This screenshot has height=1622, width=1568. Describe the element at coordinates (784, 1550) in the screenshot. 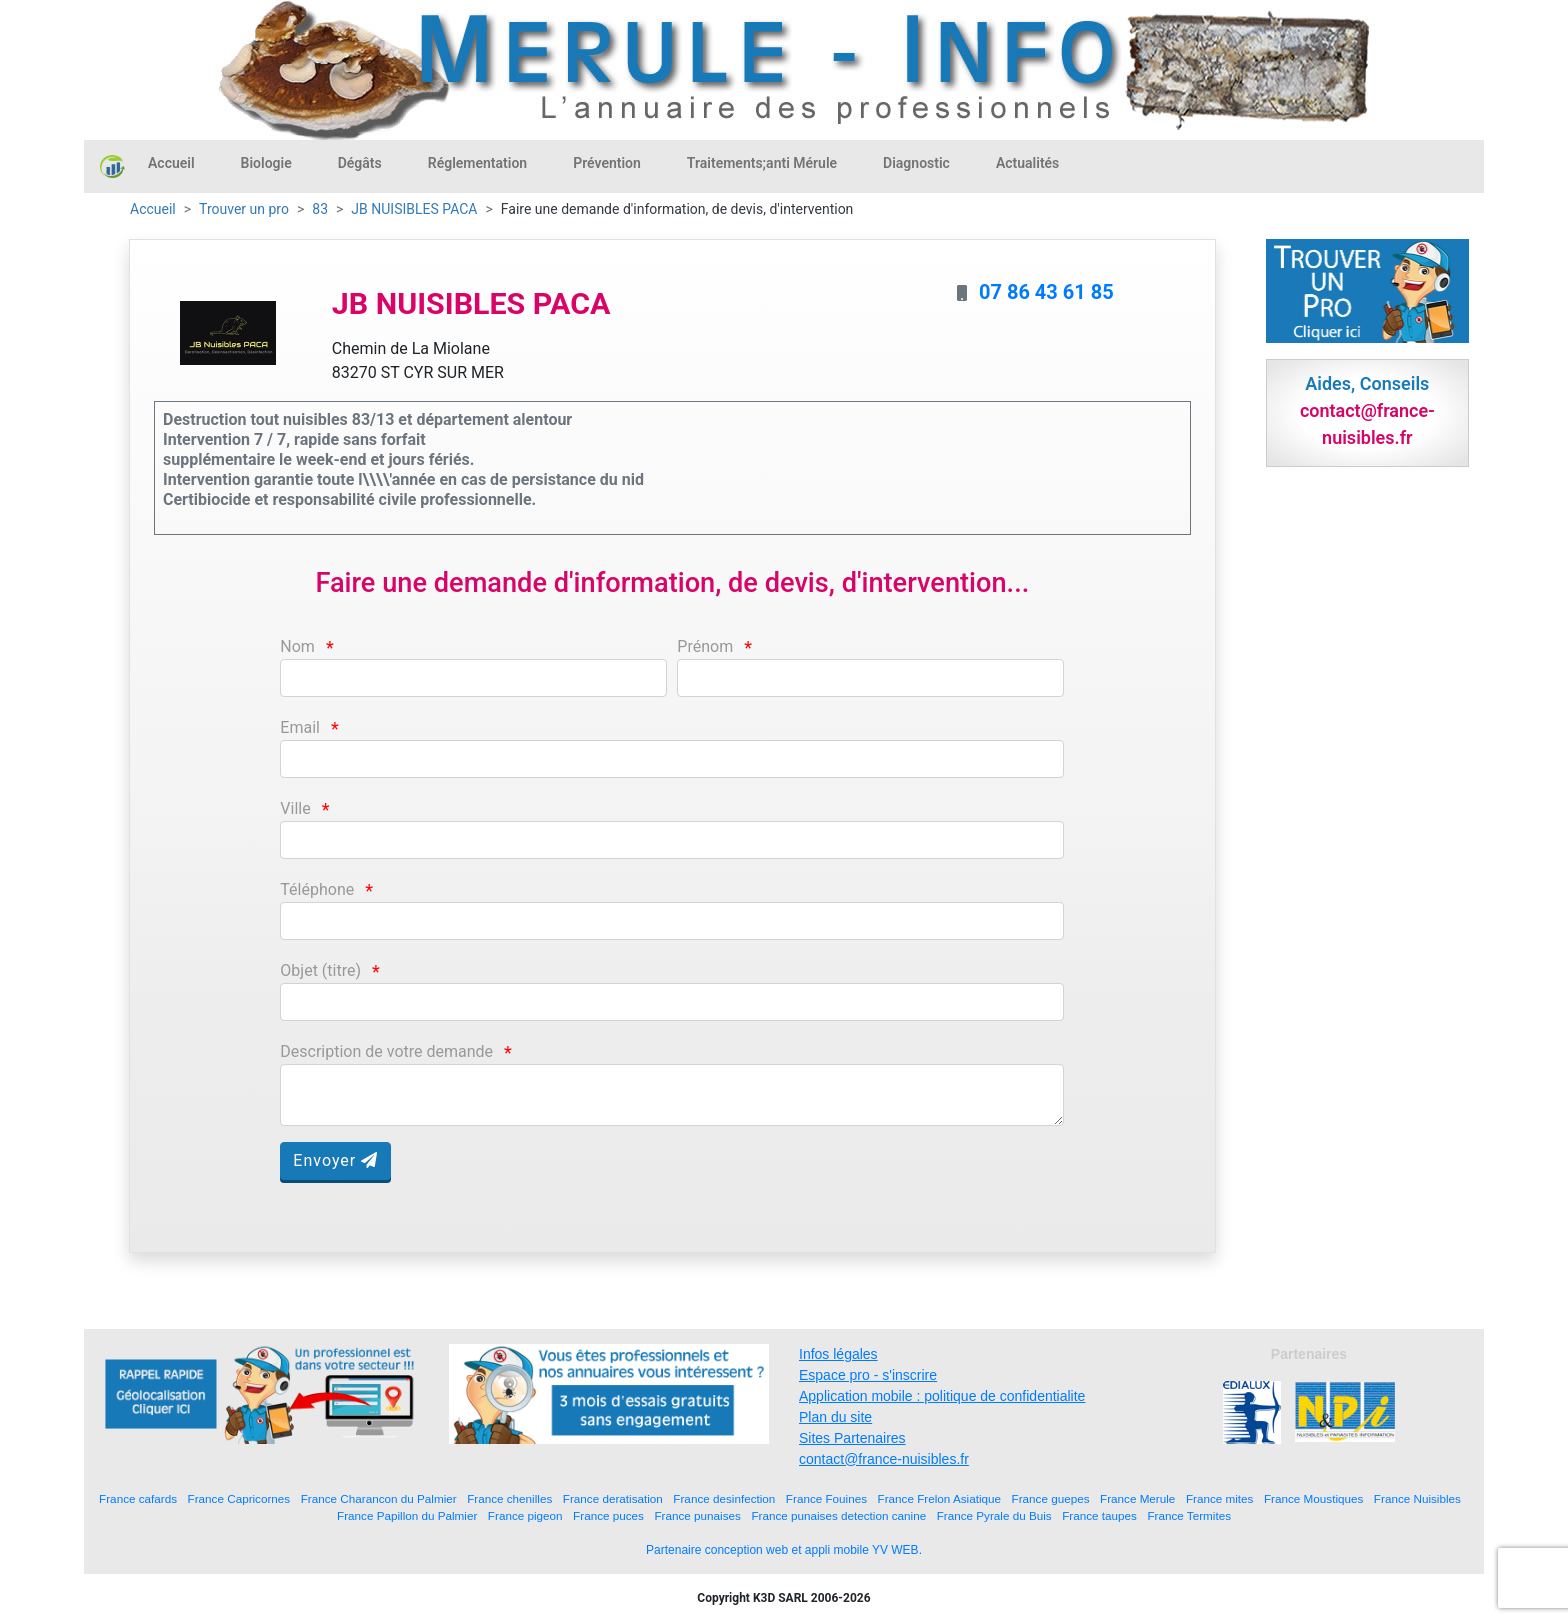

I see `Partenaire conception web et appli mobile YV WEB.` at that location.